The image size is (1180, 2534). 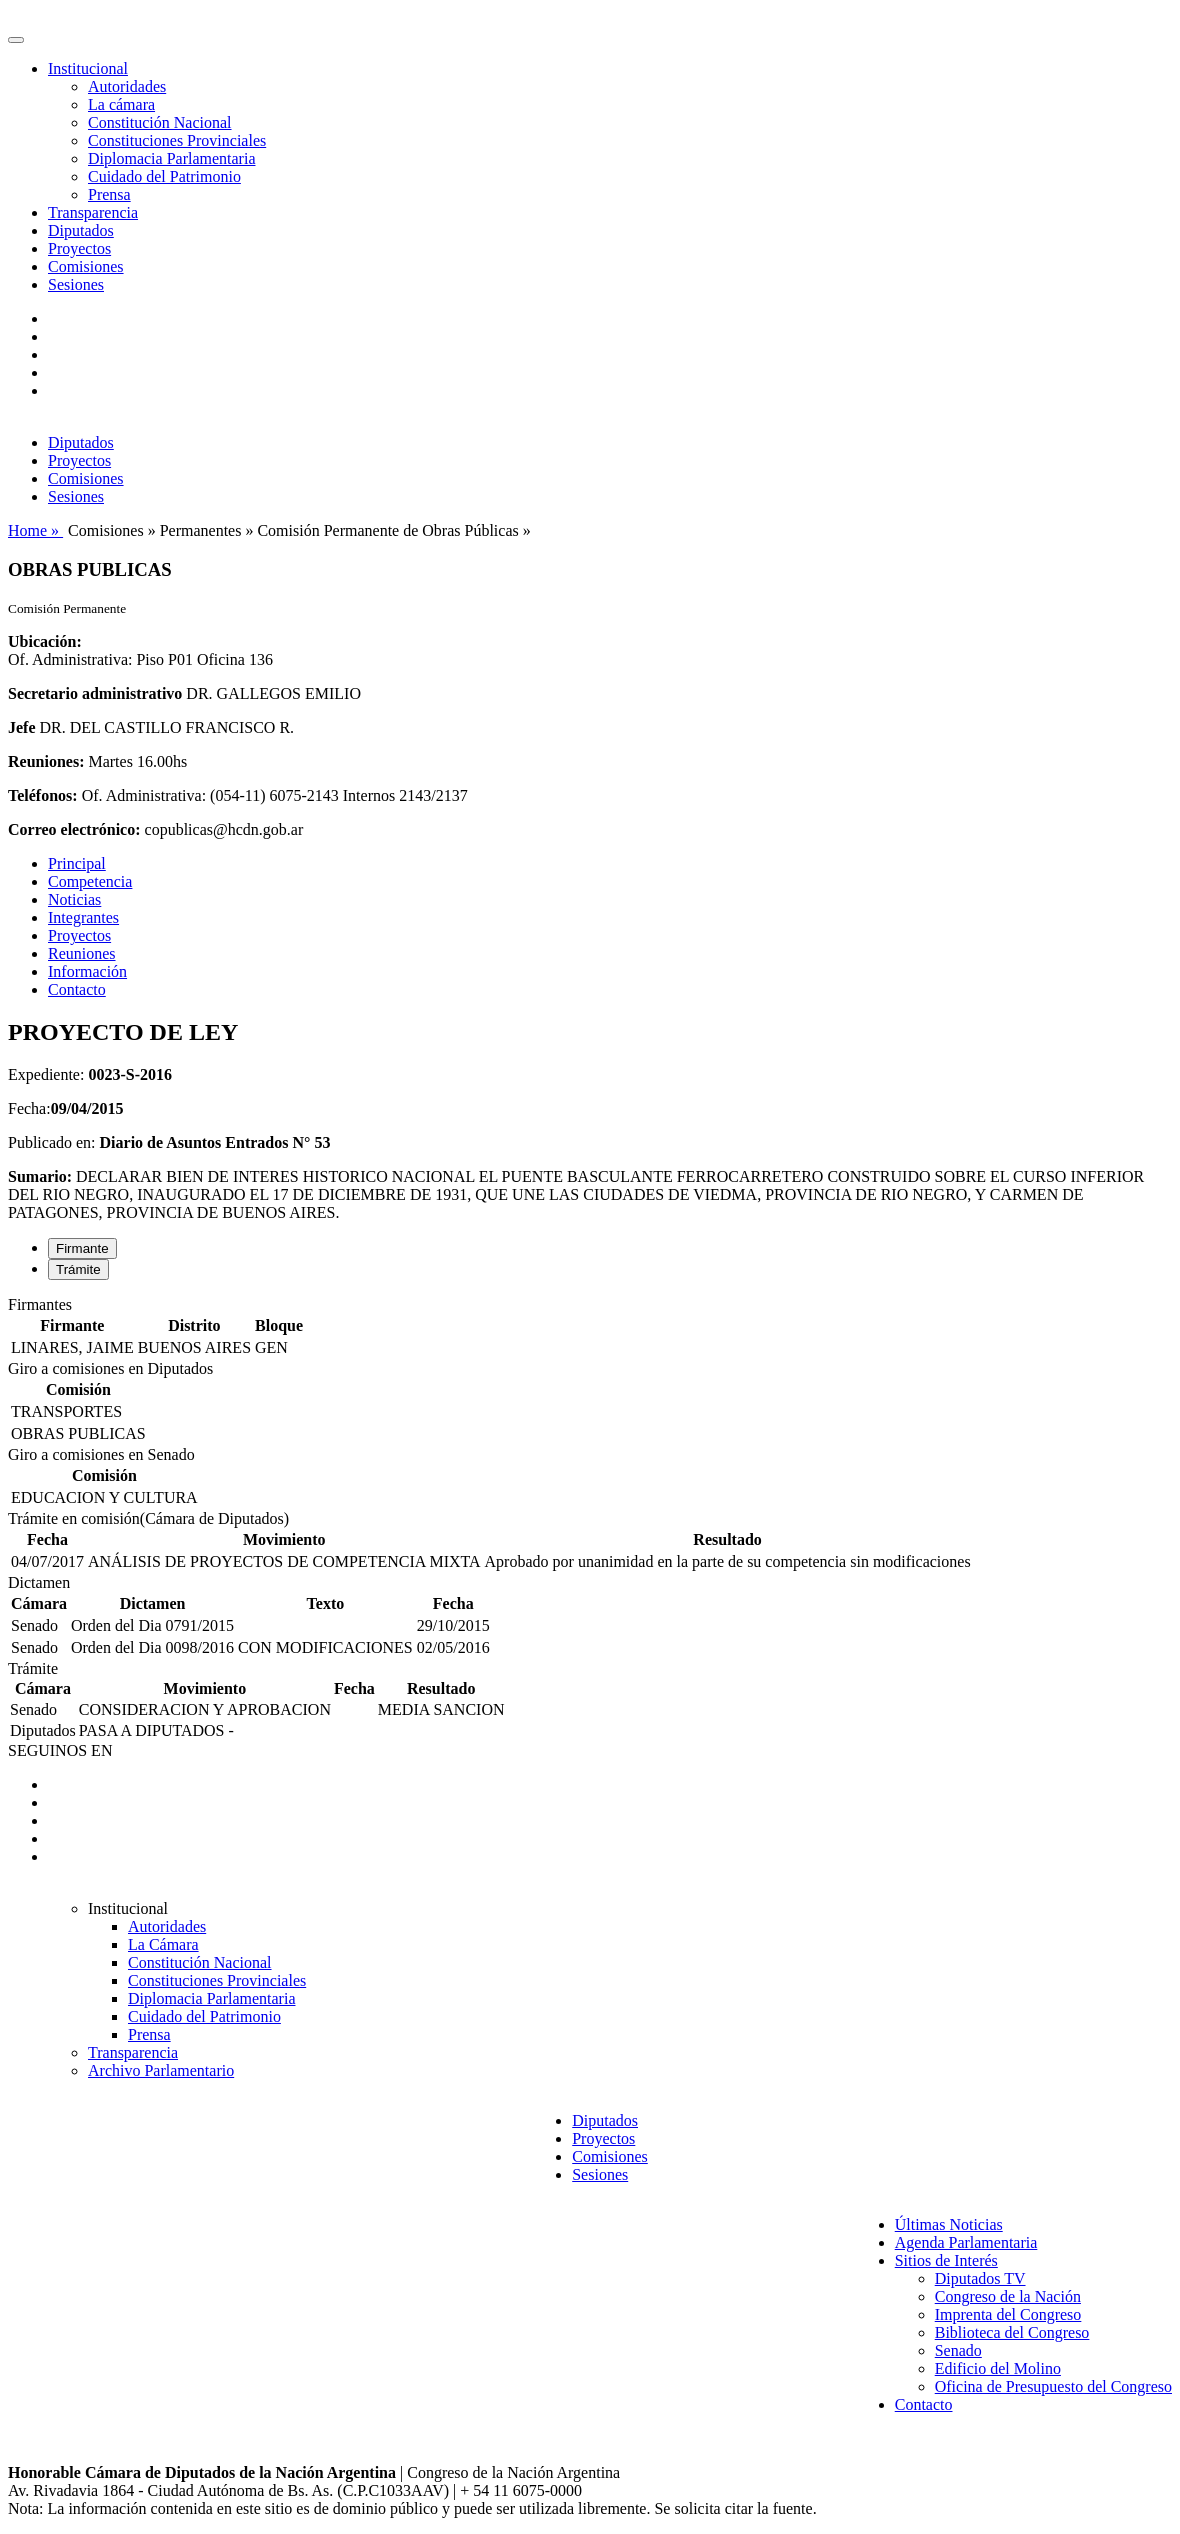 What do you see at coordinates (43, 795) in the screenshot?
I see `Teléfonos:` at bounding box center [43, 795].